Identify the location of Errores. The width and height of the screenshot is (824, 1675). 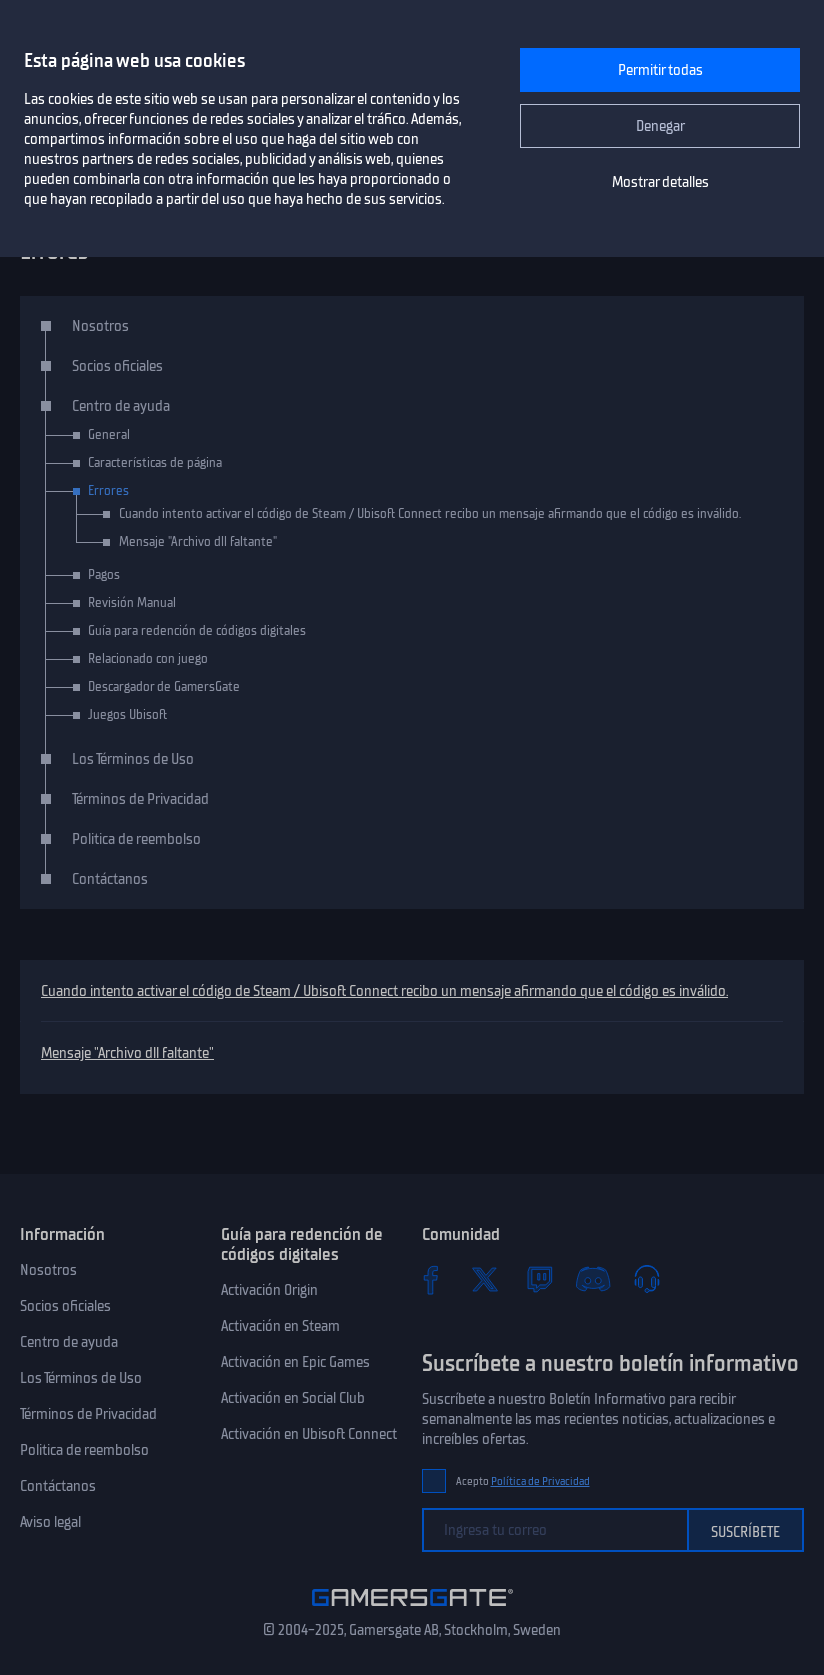
(108, 490).